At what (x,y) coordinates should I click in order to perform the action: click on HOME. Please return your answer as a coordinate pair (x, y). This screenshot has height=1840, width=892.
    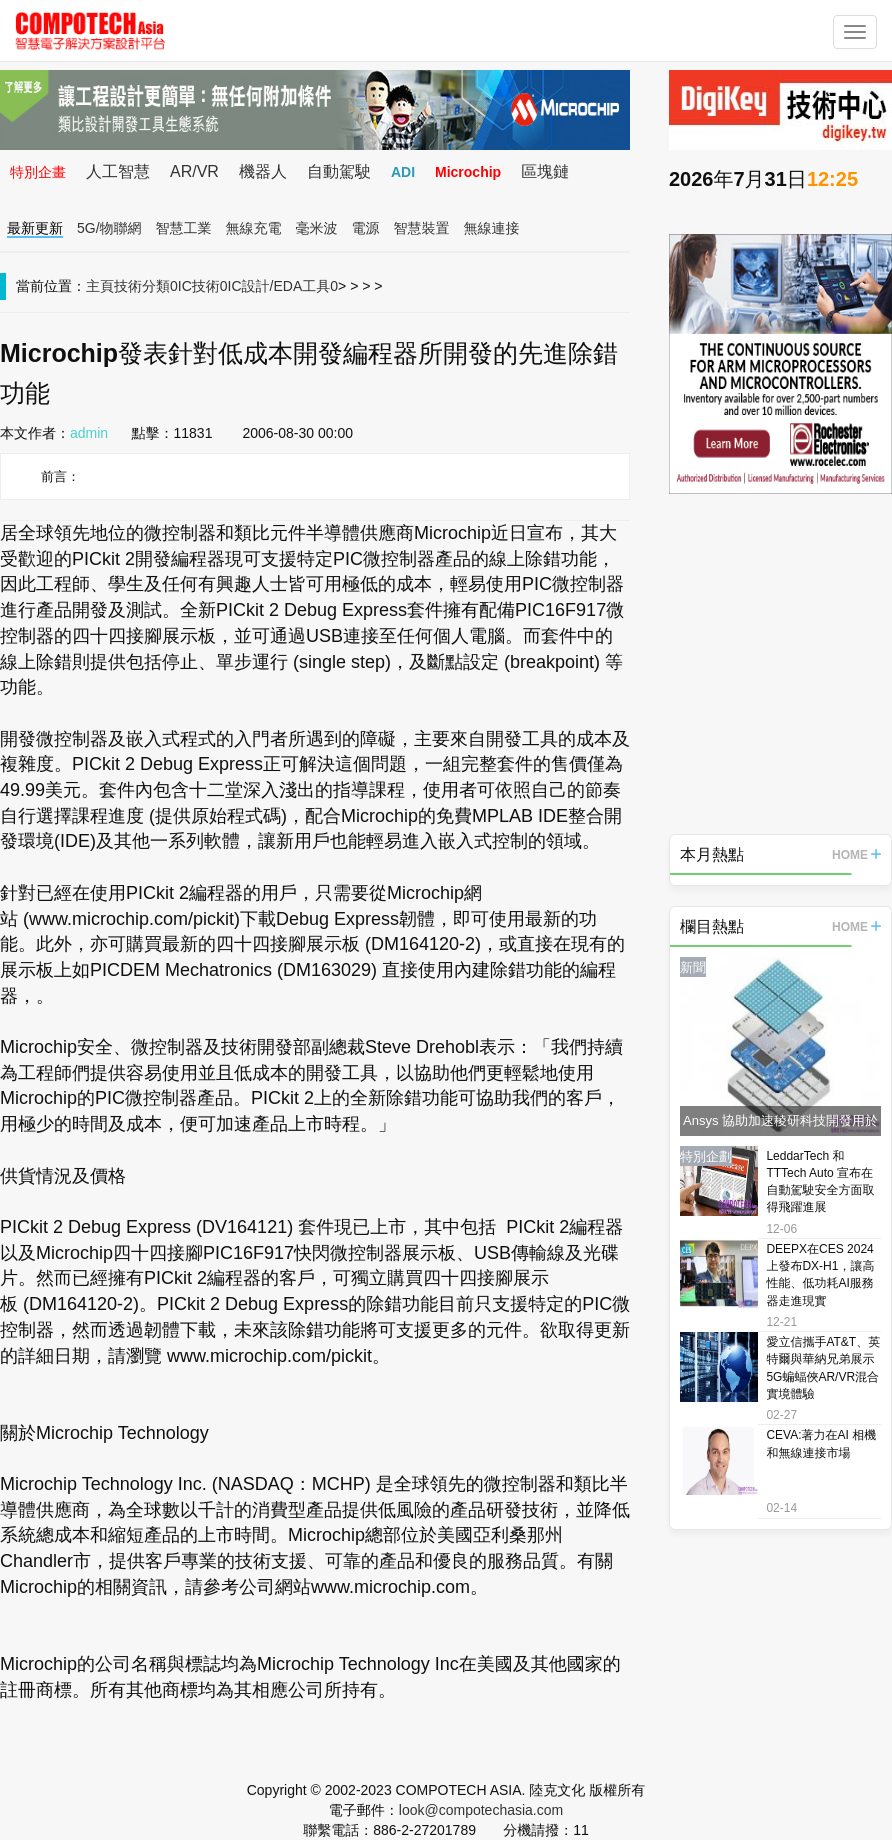
    Looking at the image, I should click on (856, 855).